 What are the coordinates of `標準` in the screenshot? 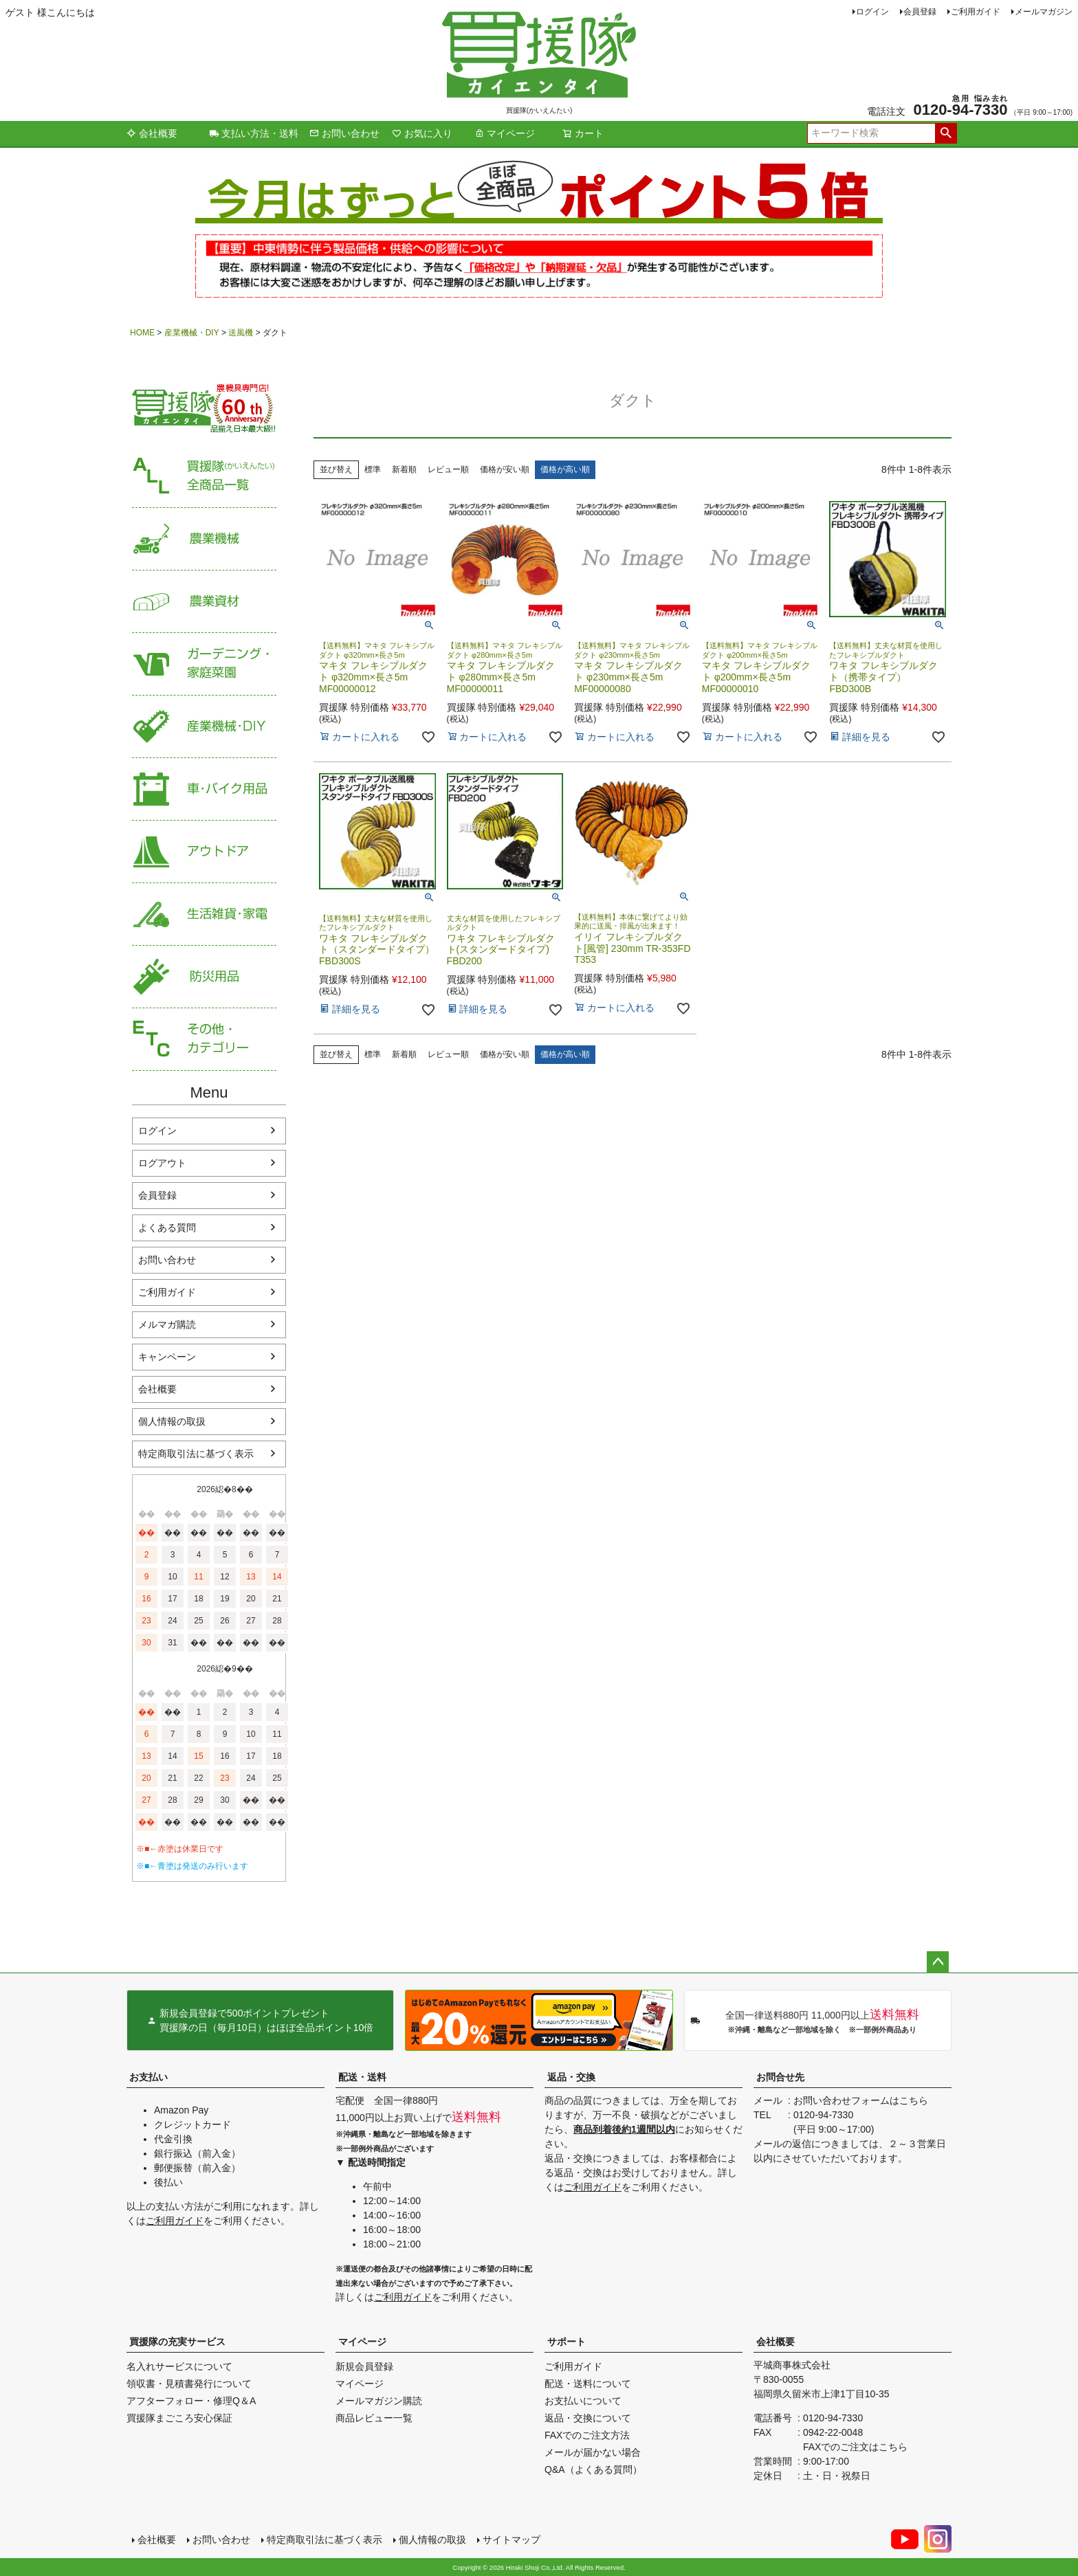 It's located at (372, 469).